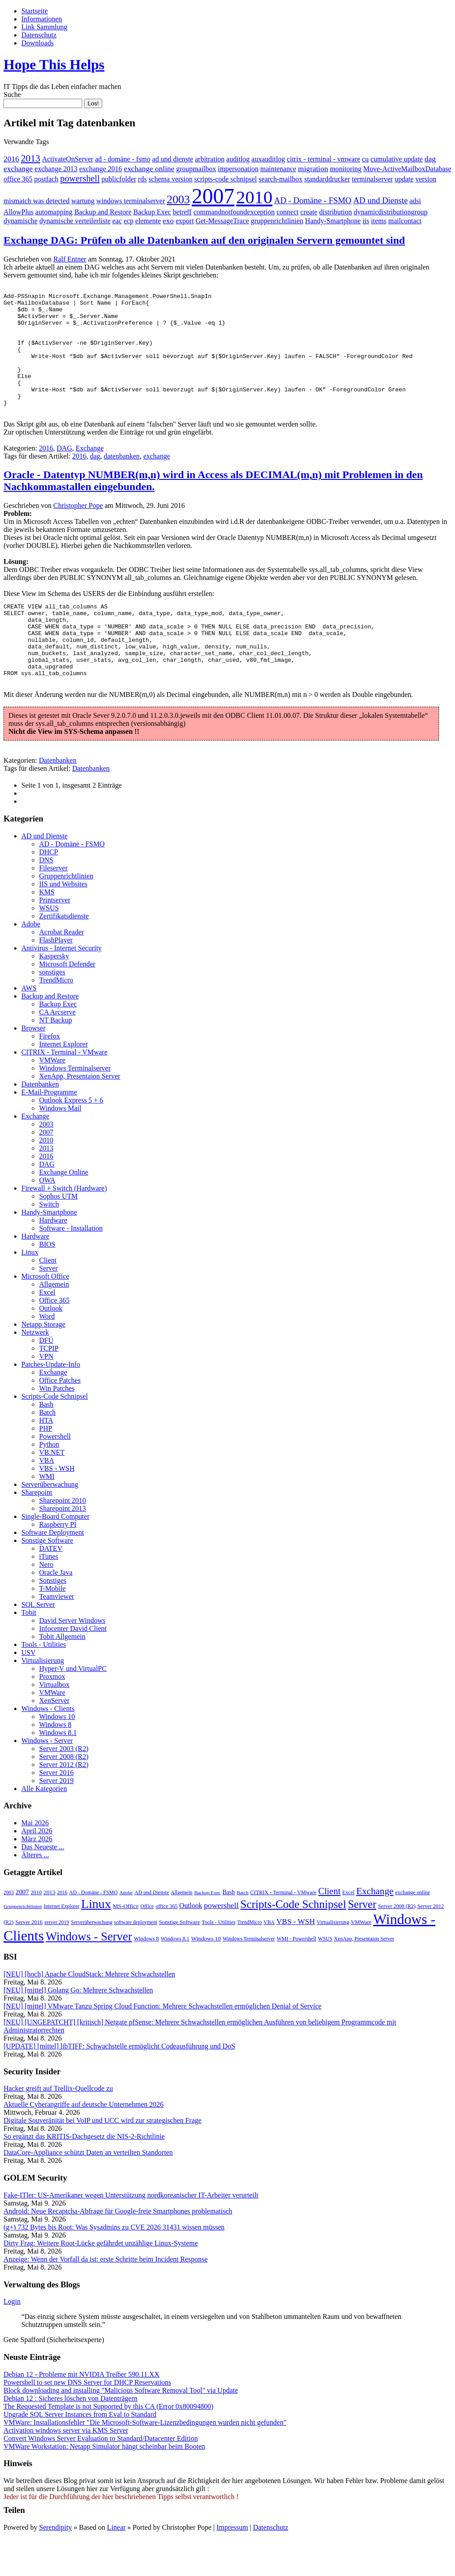 This screenshot has width=455, height=2576. What do you see at coordinates (170, 179) in the screenshot?
I see `schema version` at bounding box center [170, 179].